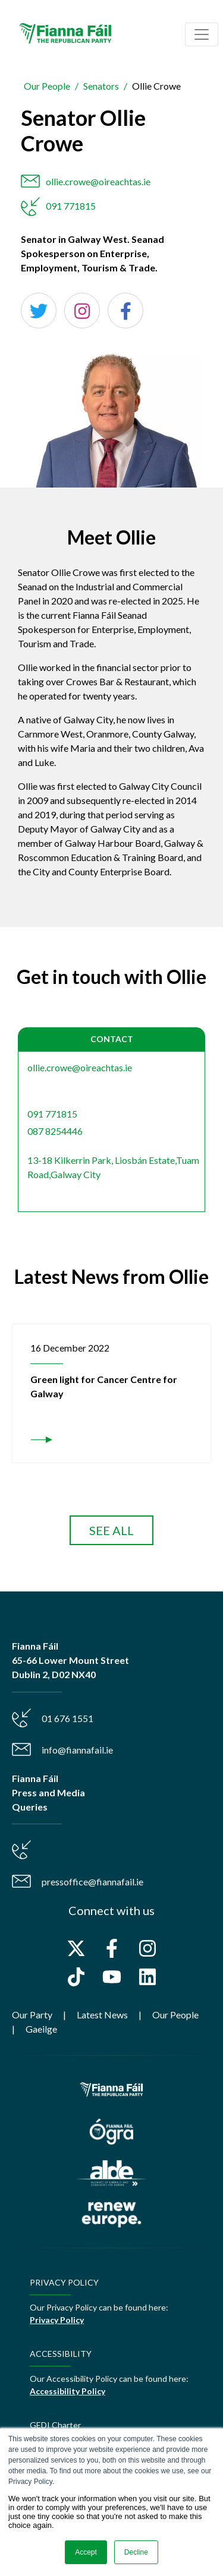  Describe the element at coordinates (41, 2028) in the screenshot. I see `Gaeilge [menuitem]` at that location.